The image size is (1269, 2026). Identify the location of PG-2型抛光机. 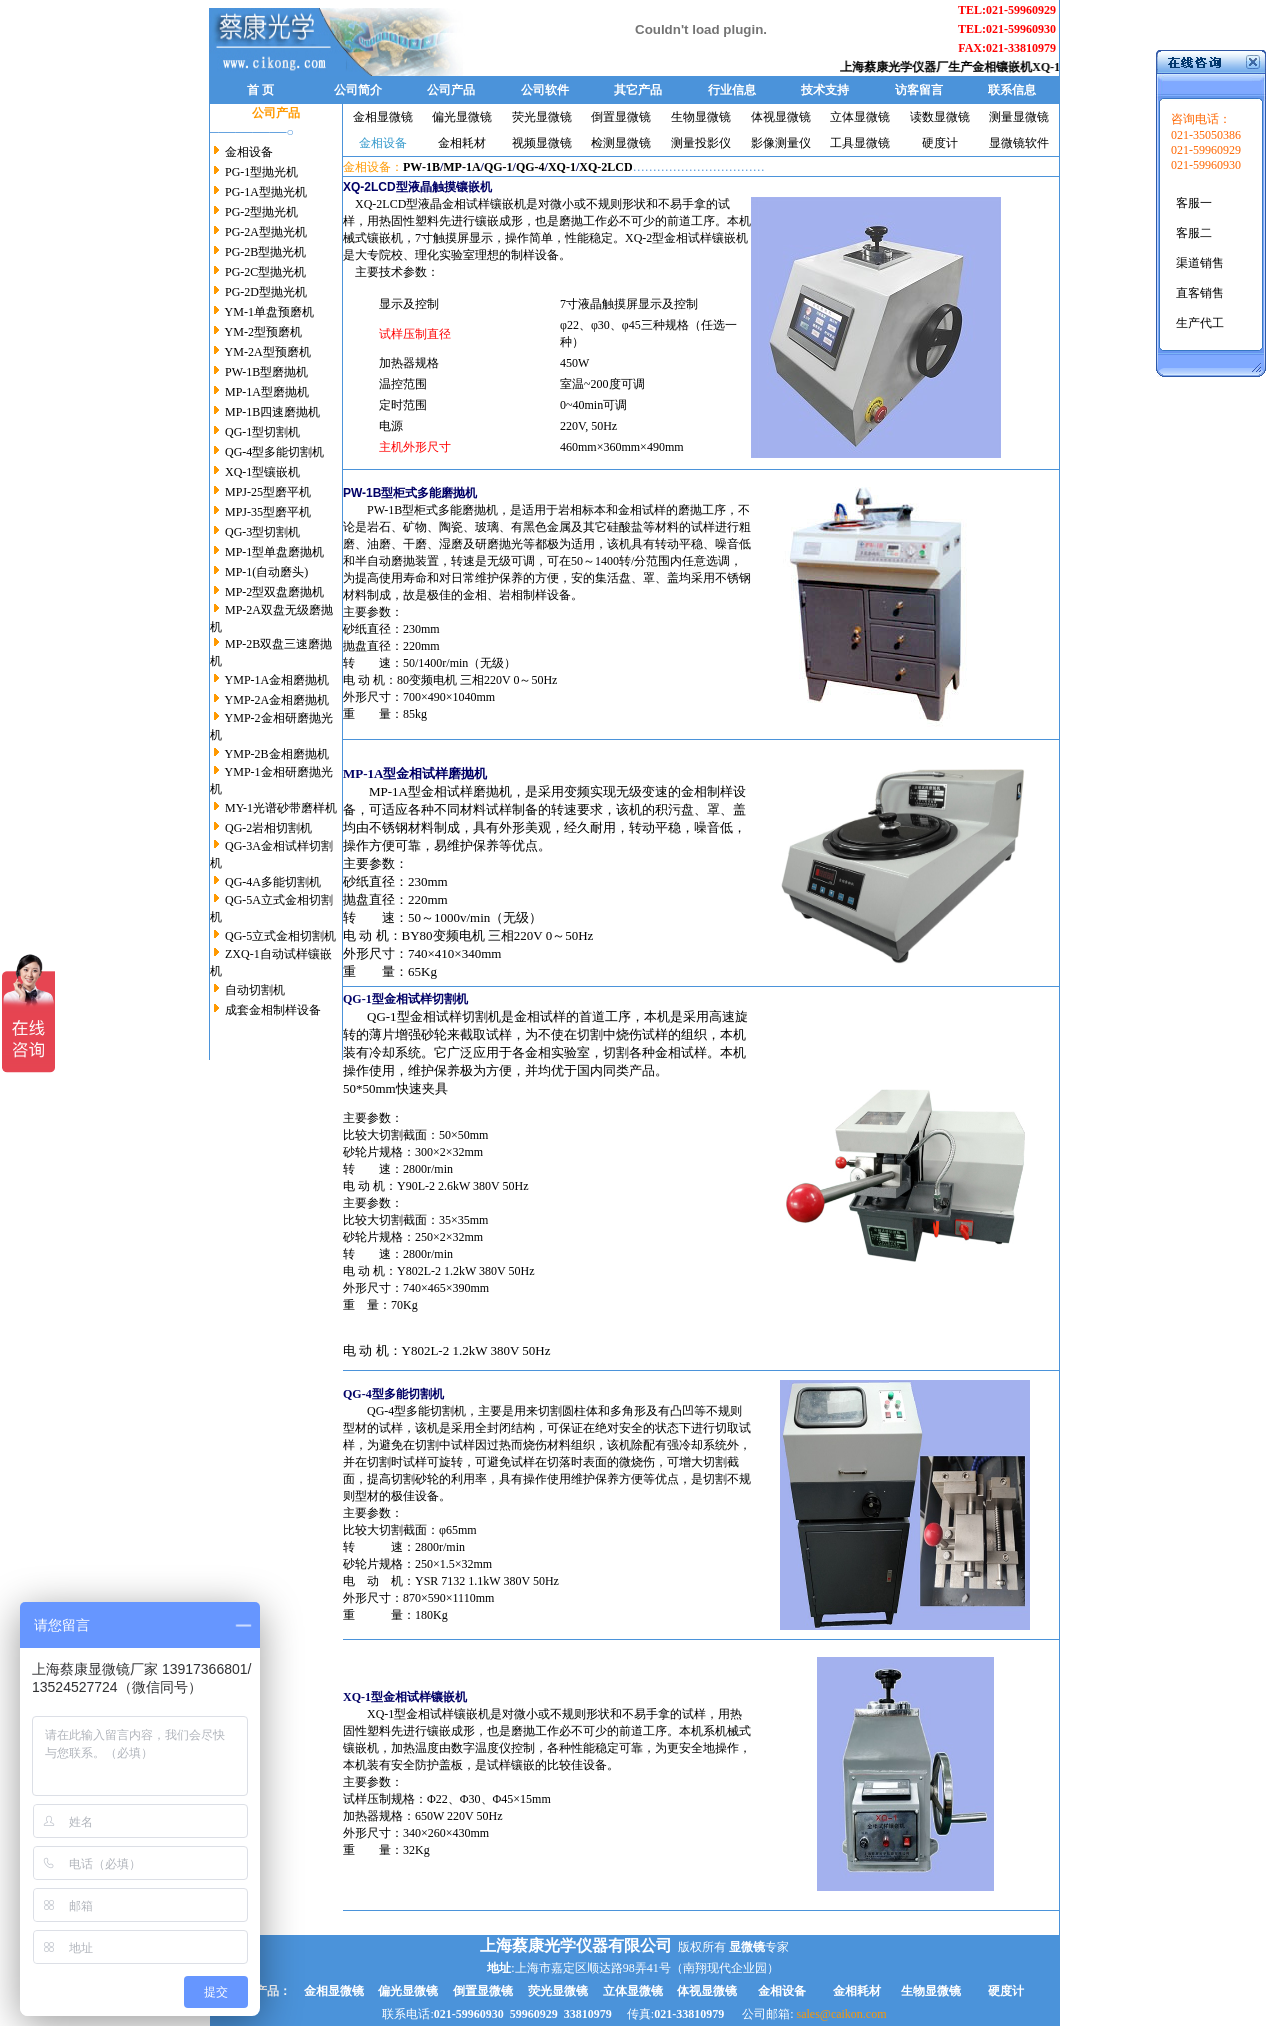
(261, 212).